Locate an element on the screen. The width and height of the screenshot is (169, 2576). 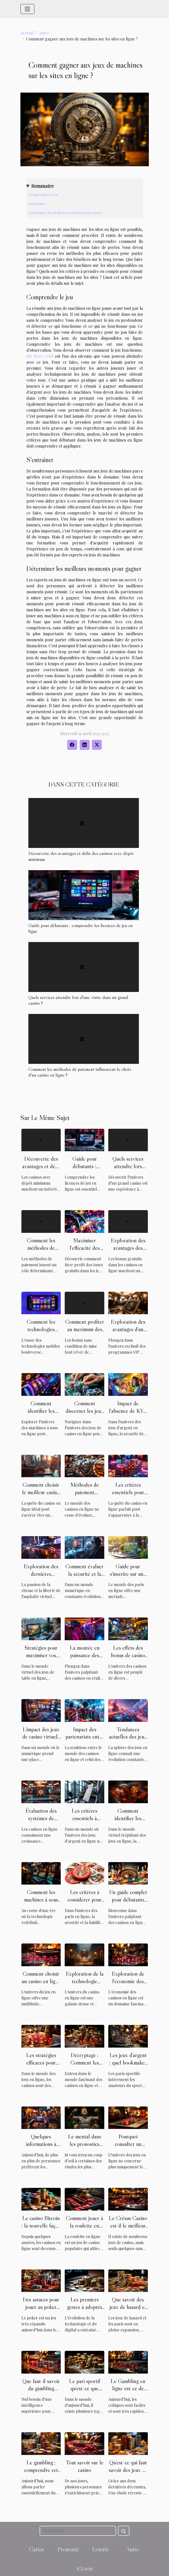
Le Crésus Casino est-il le meilleur des jeux en ligne ? is located at coordinates (128, 2229).